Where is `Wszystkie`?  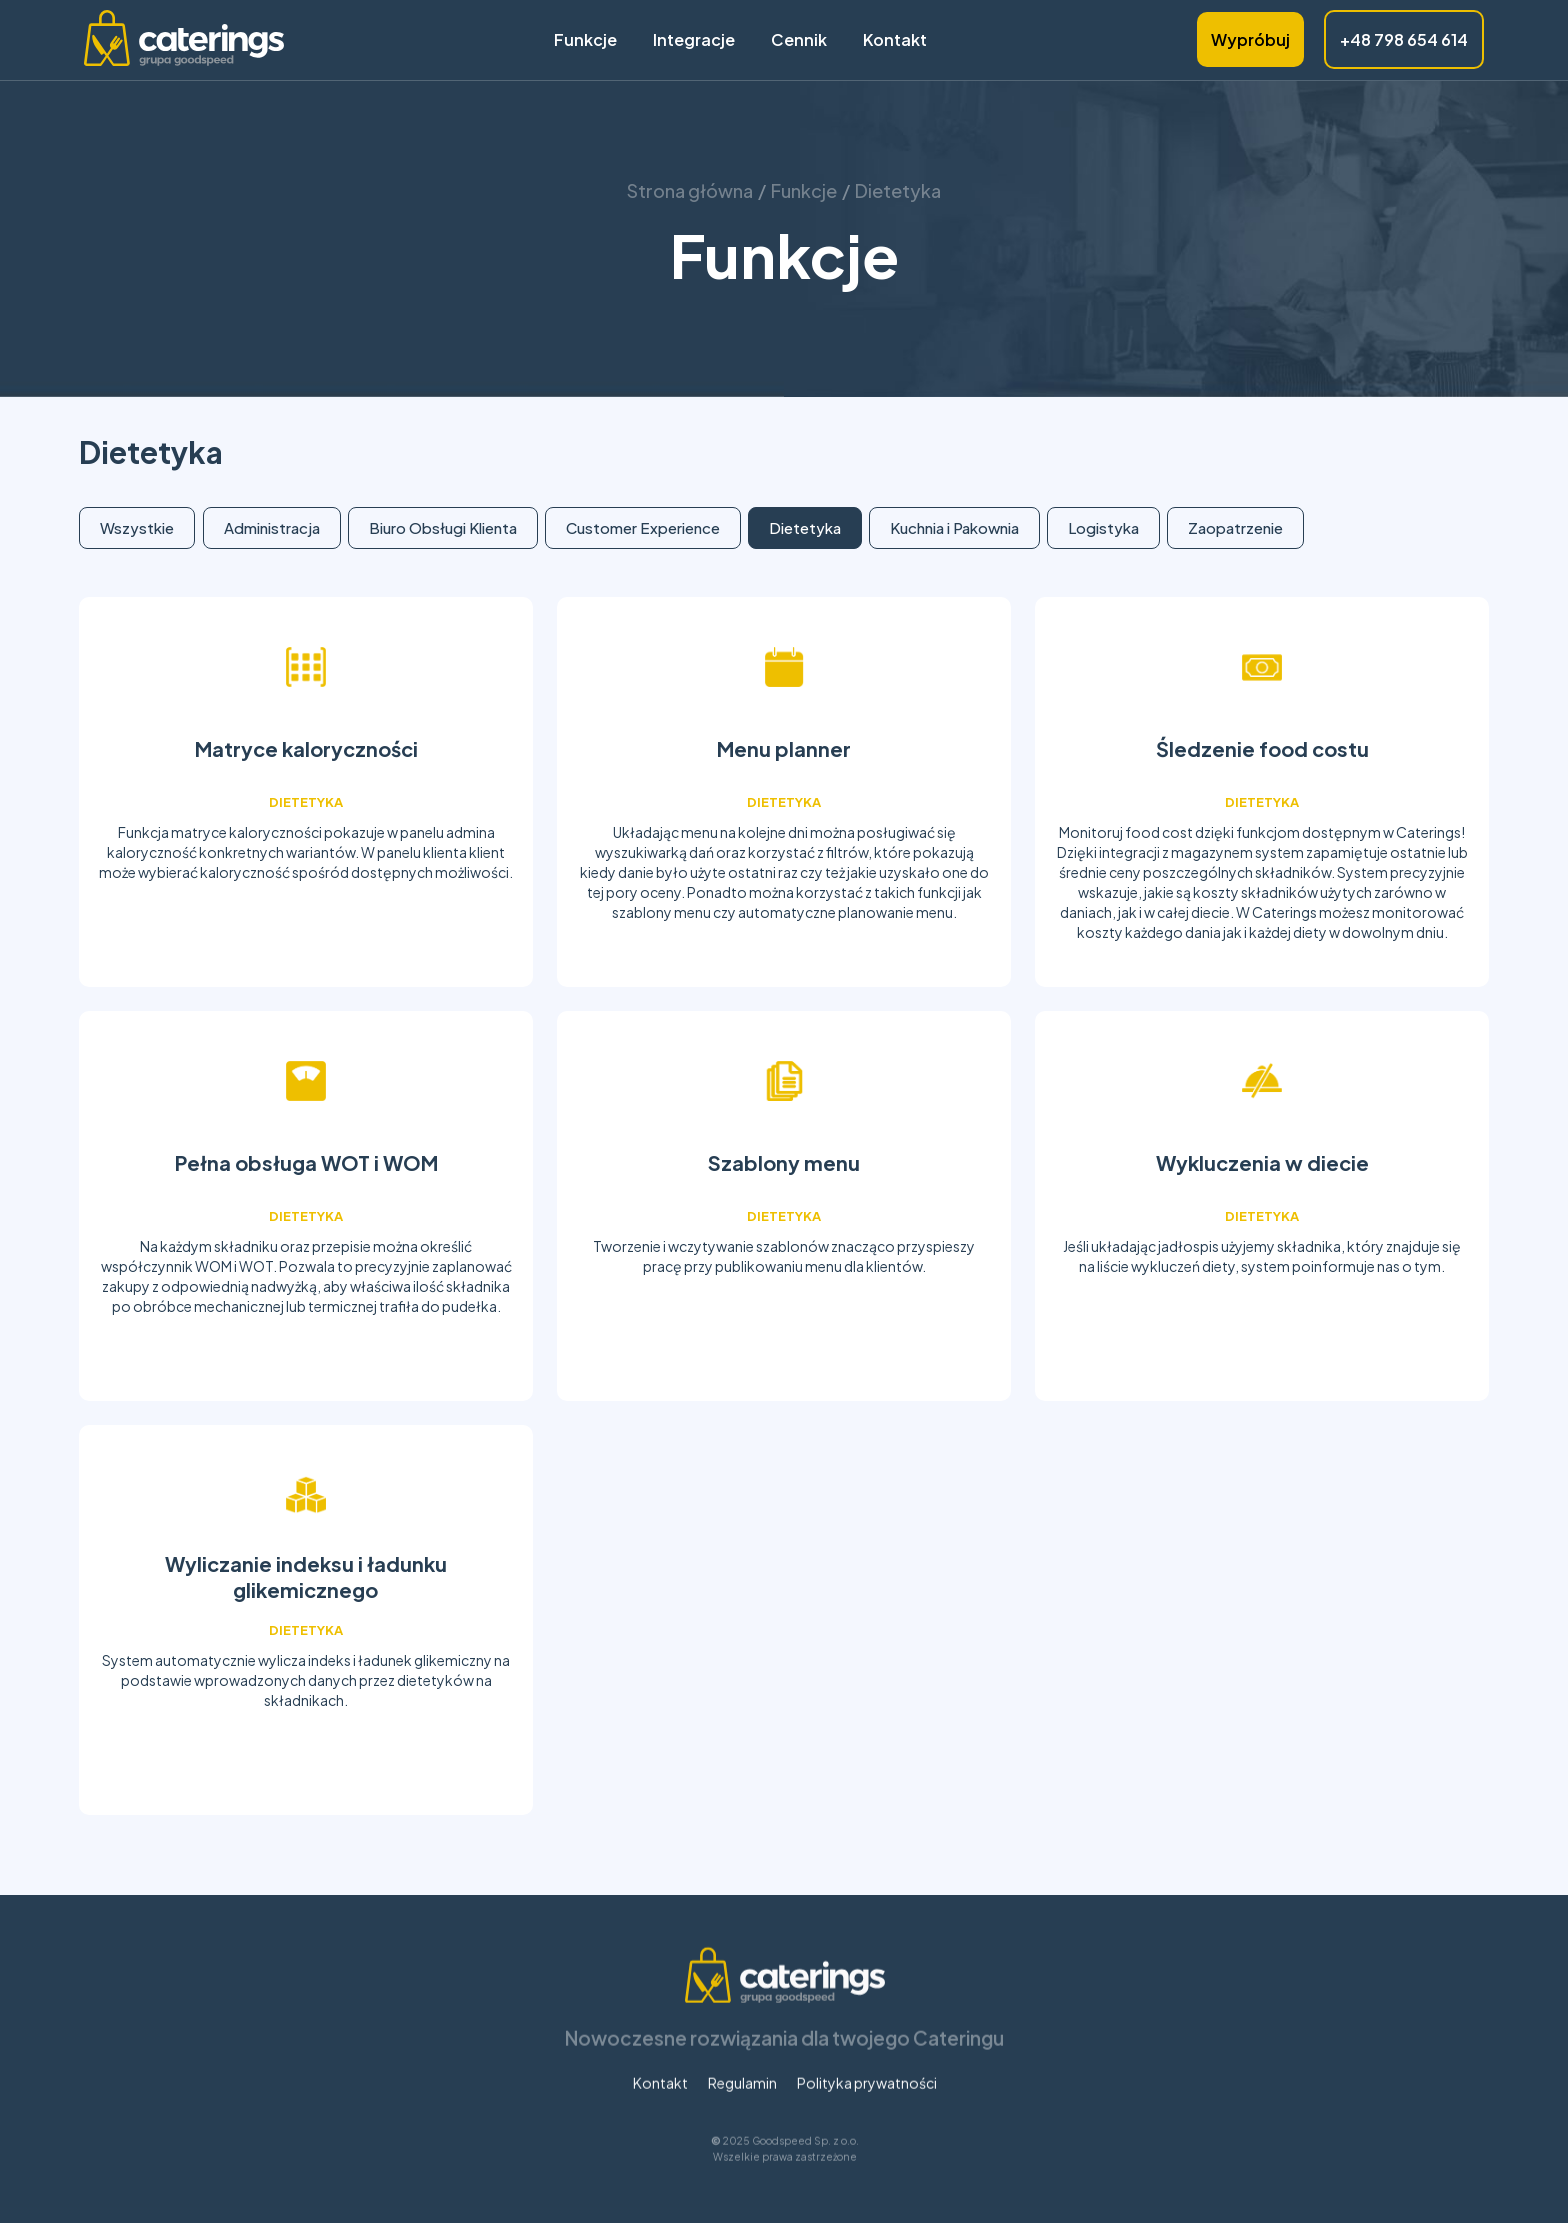 Wszystkie is located at coordinates (137, 527).